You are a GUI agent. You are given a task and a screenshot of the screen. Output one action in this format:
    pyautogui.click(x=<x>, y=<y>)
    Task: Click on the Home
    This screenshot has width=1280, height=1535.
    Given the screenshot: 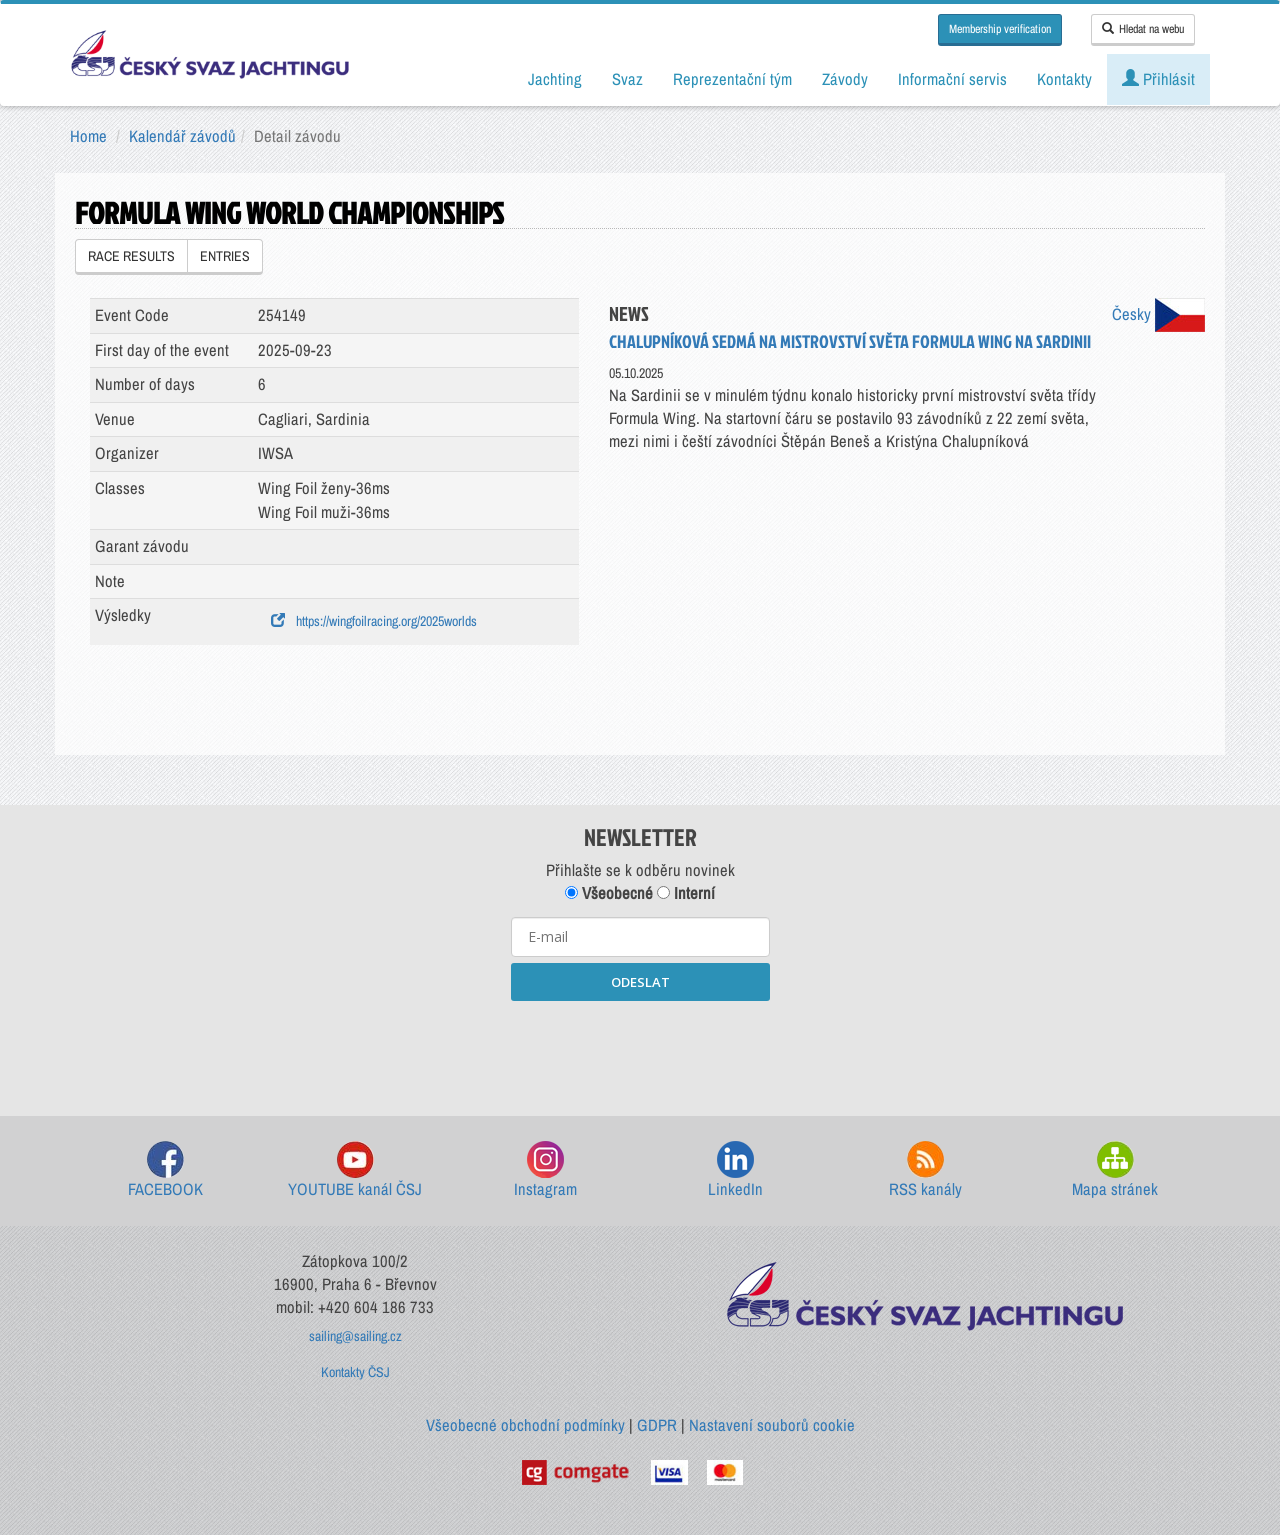 What is the action you would take?
    pyautogui.click(x=88, y=136)
    